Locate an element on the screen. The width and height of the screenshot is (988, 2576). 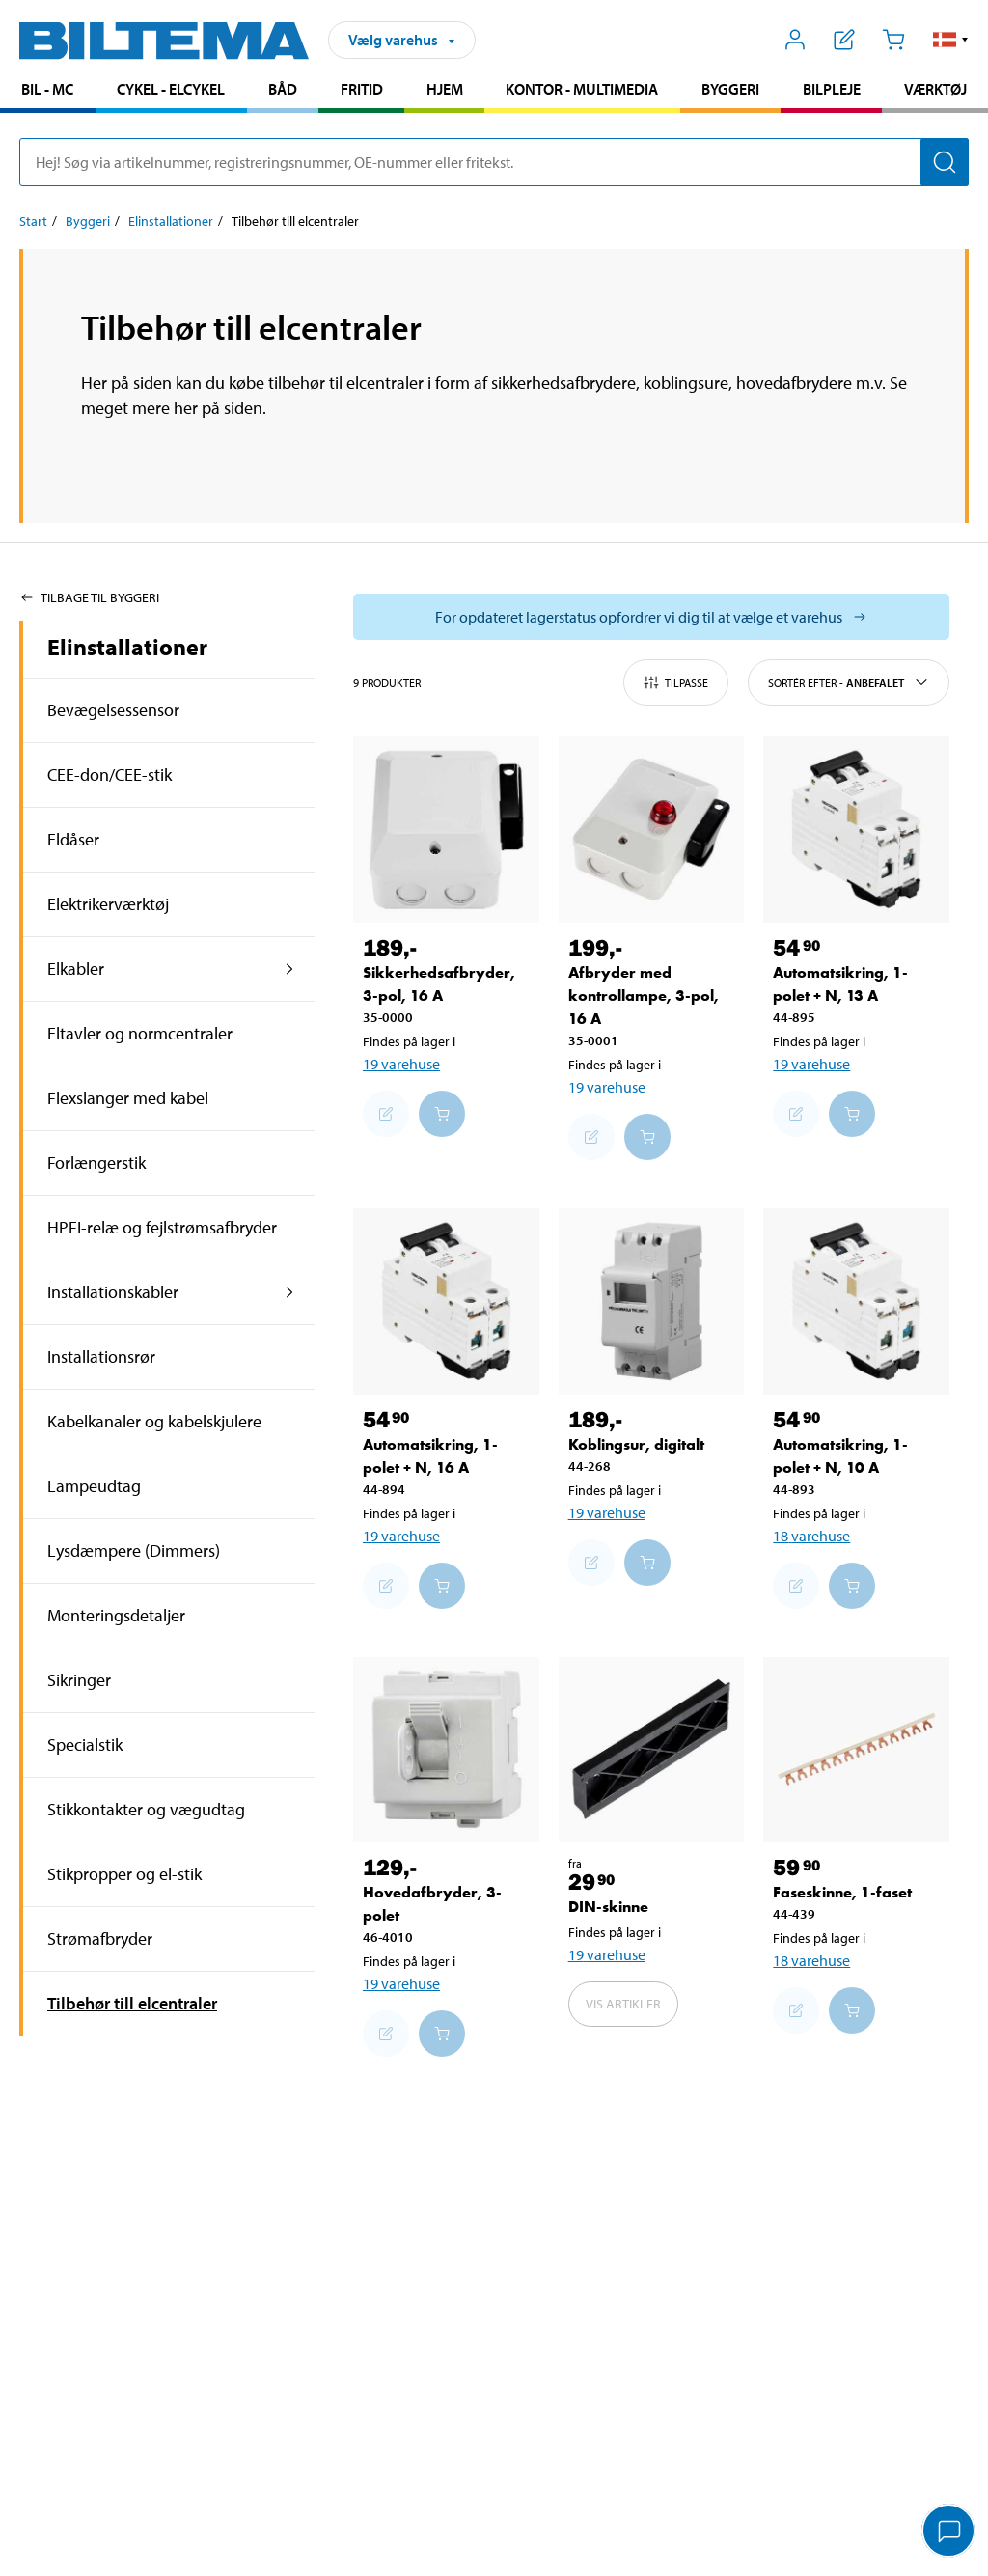
[Automatsikring, 1-polet + N, 10 A] is located at coordinates (856, 1301).